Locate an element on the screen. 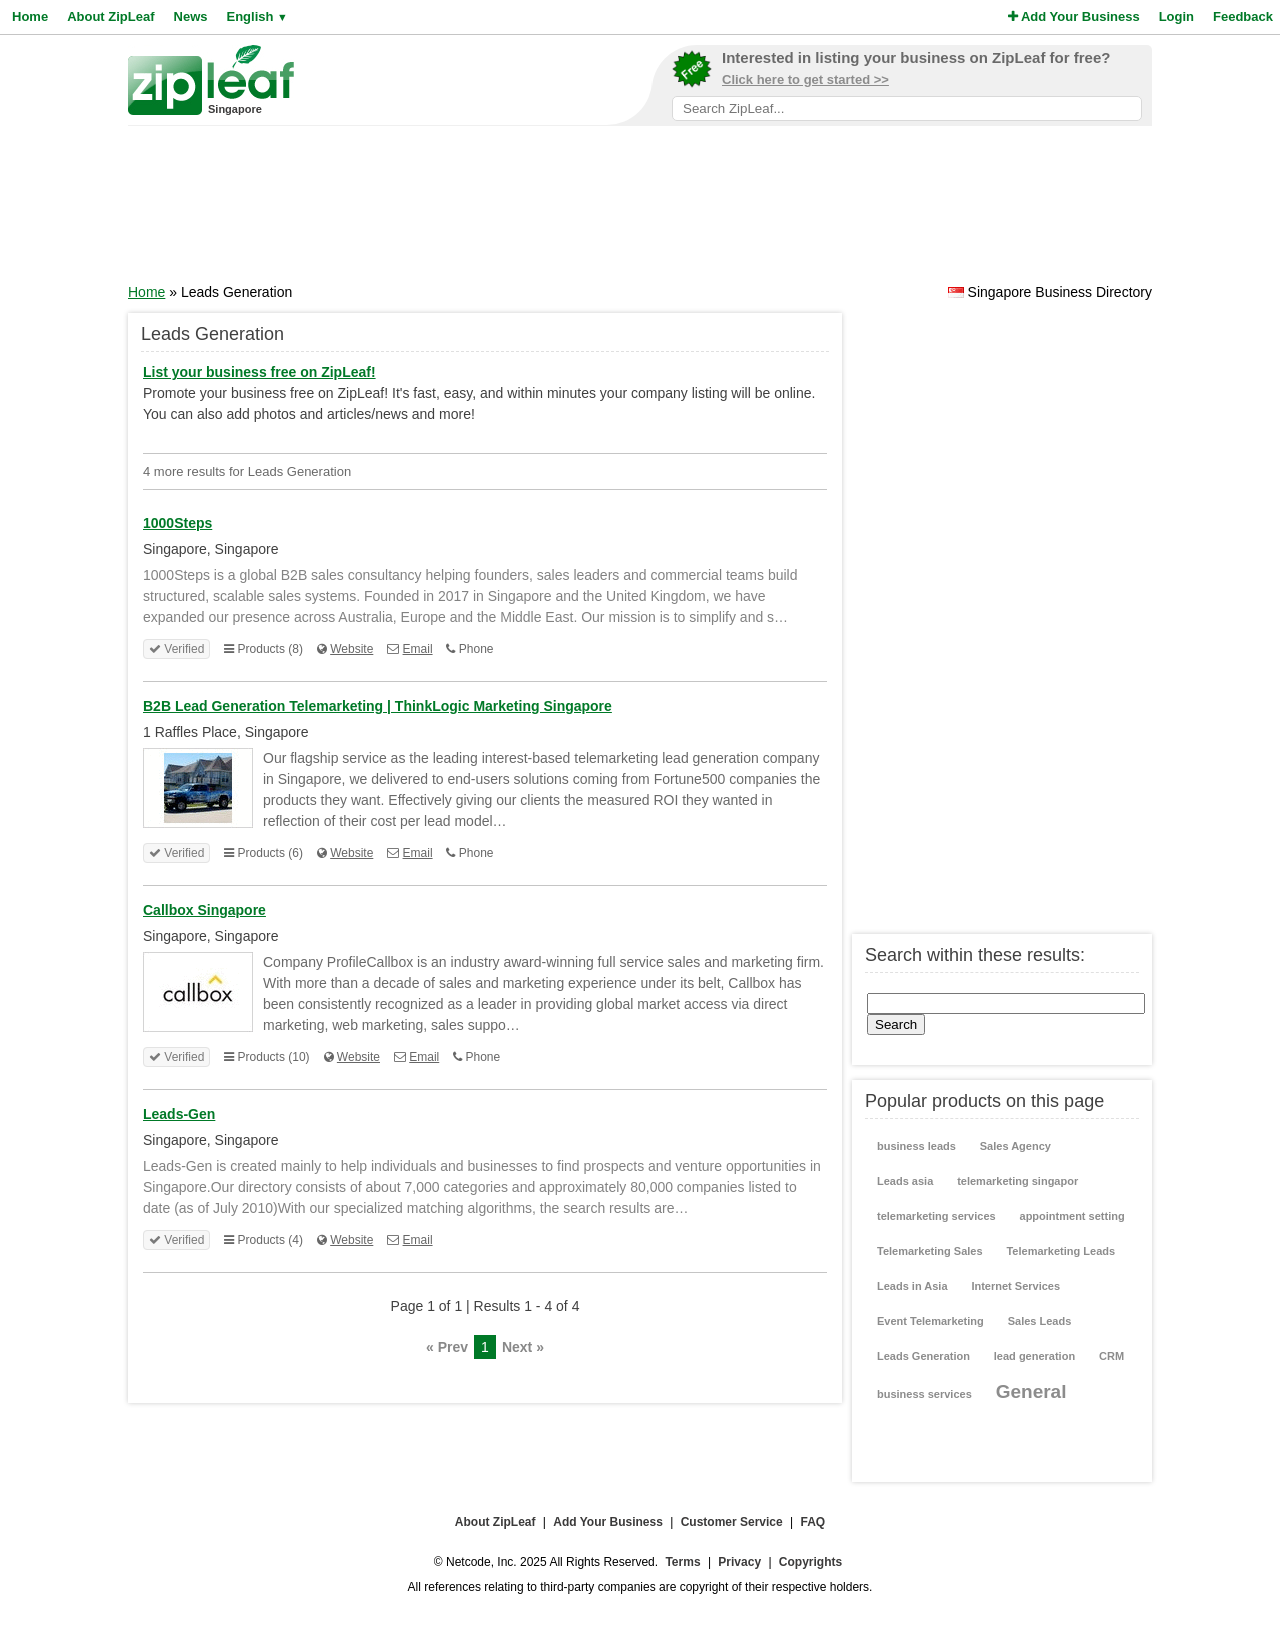 The height and width of the screenshot is (1643, 1280). Event Telemarketing is located at coordinates (930, 1321).